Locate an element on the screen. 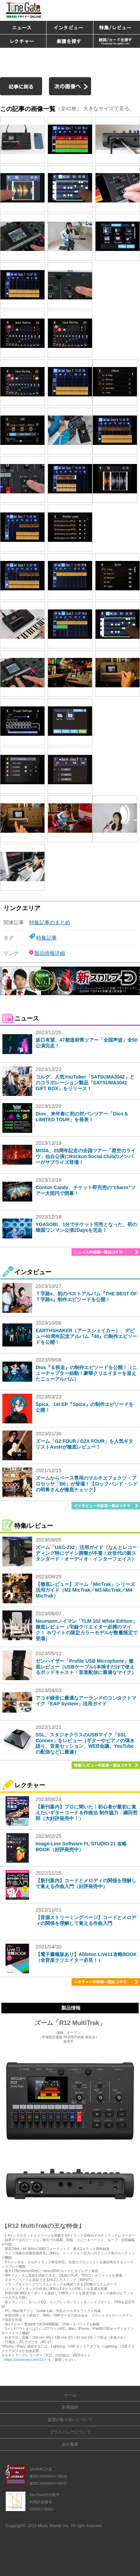 Image resolution: width=140 pixels, height=2576 pixels. Dios、来年春に初の対バンツアー「Dios＆LIMITED TOUR」を発表！ is located at coordinates (82, 1116).